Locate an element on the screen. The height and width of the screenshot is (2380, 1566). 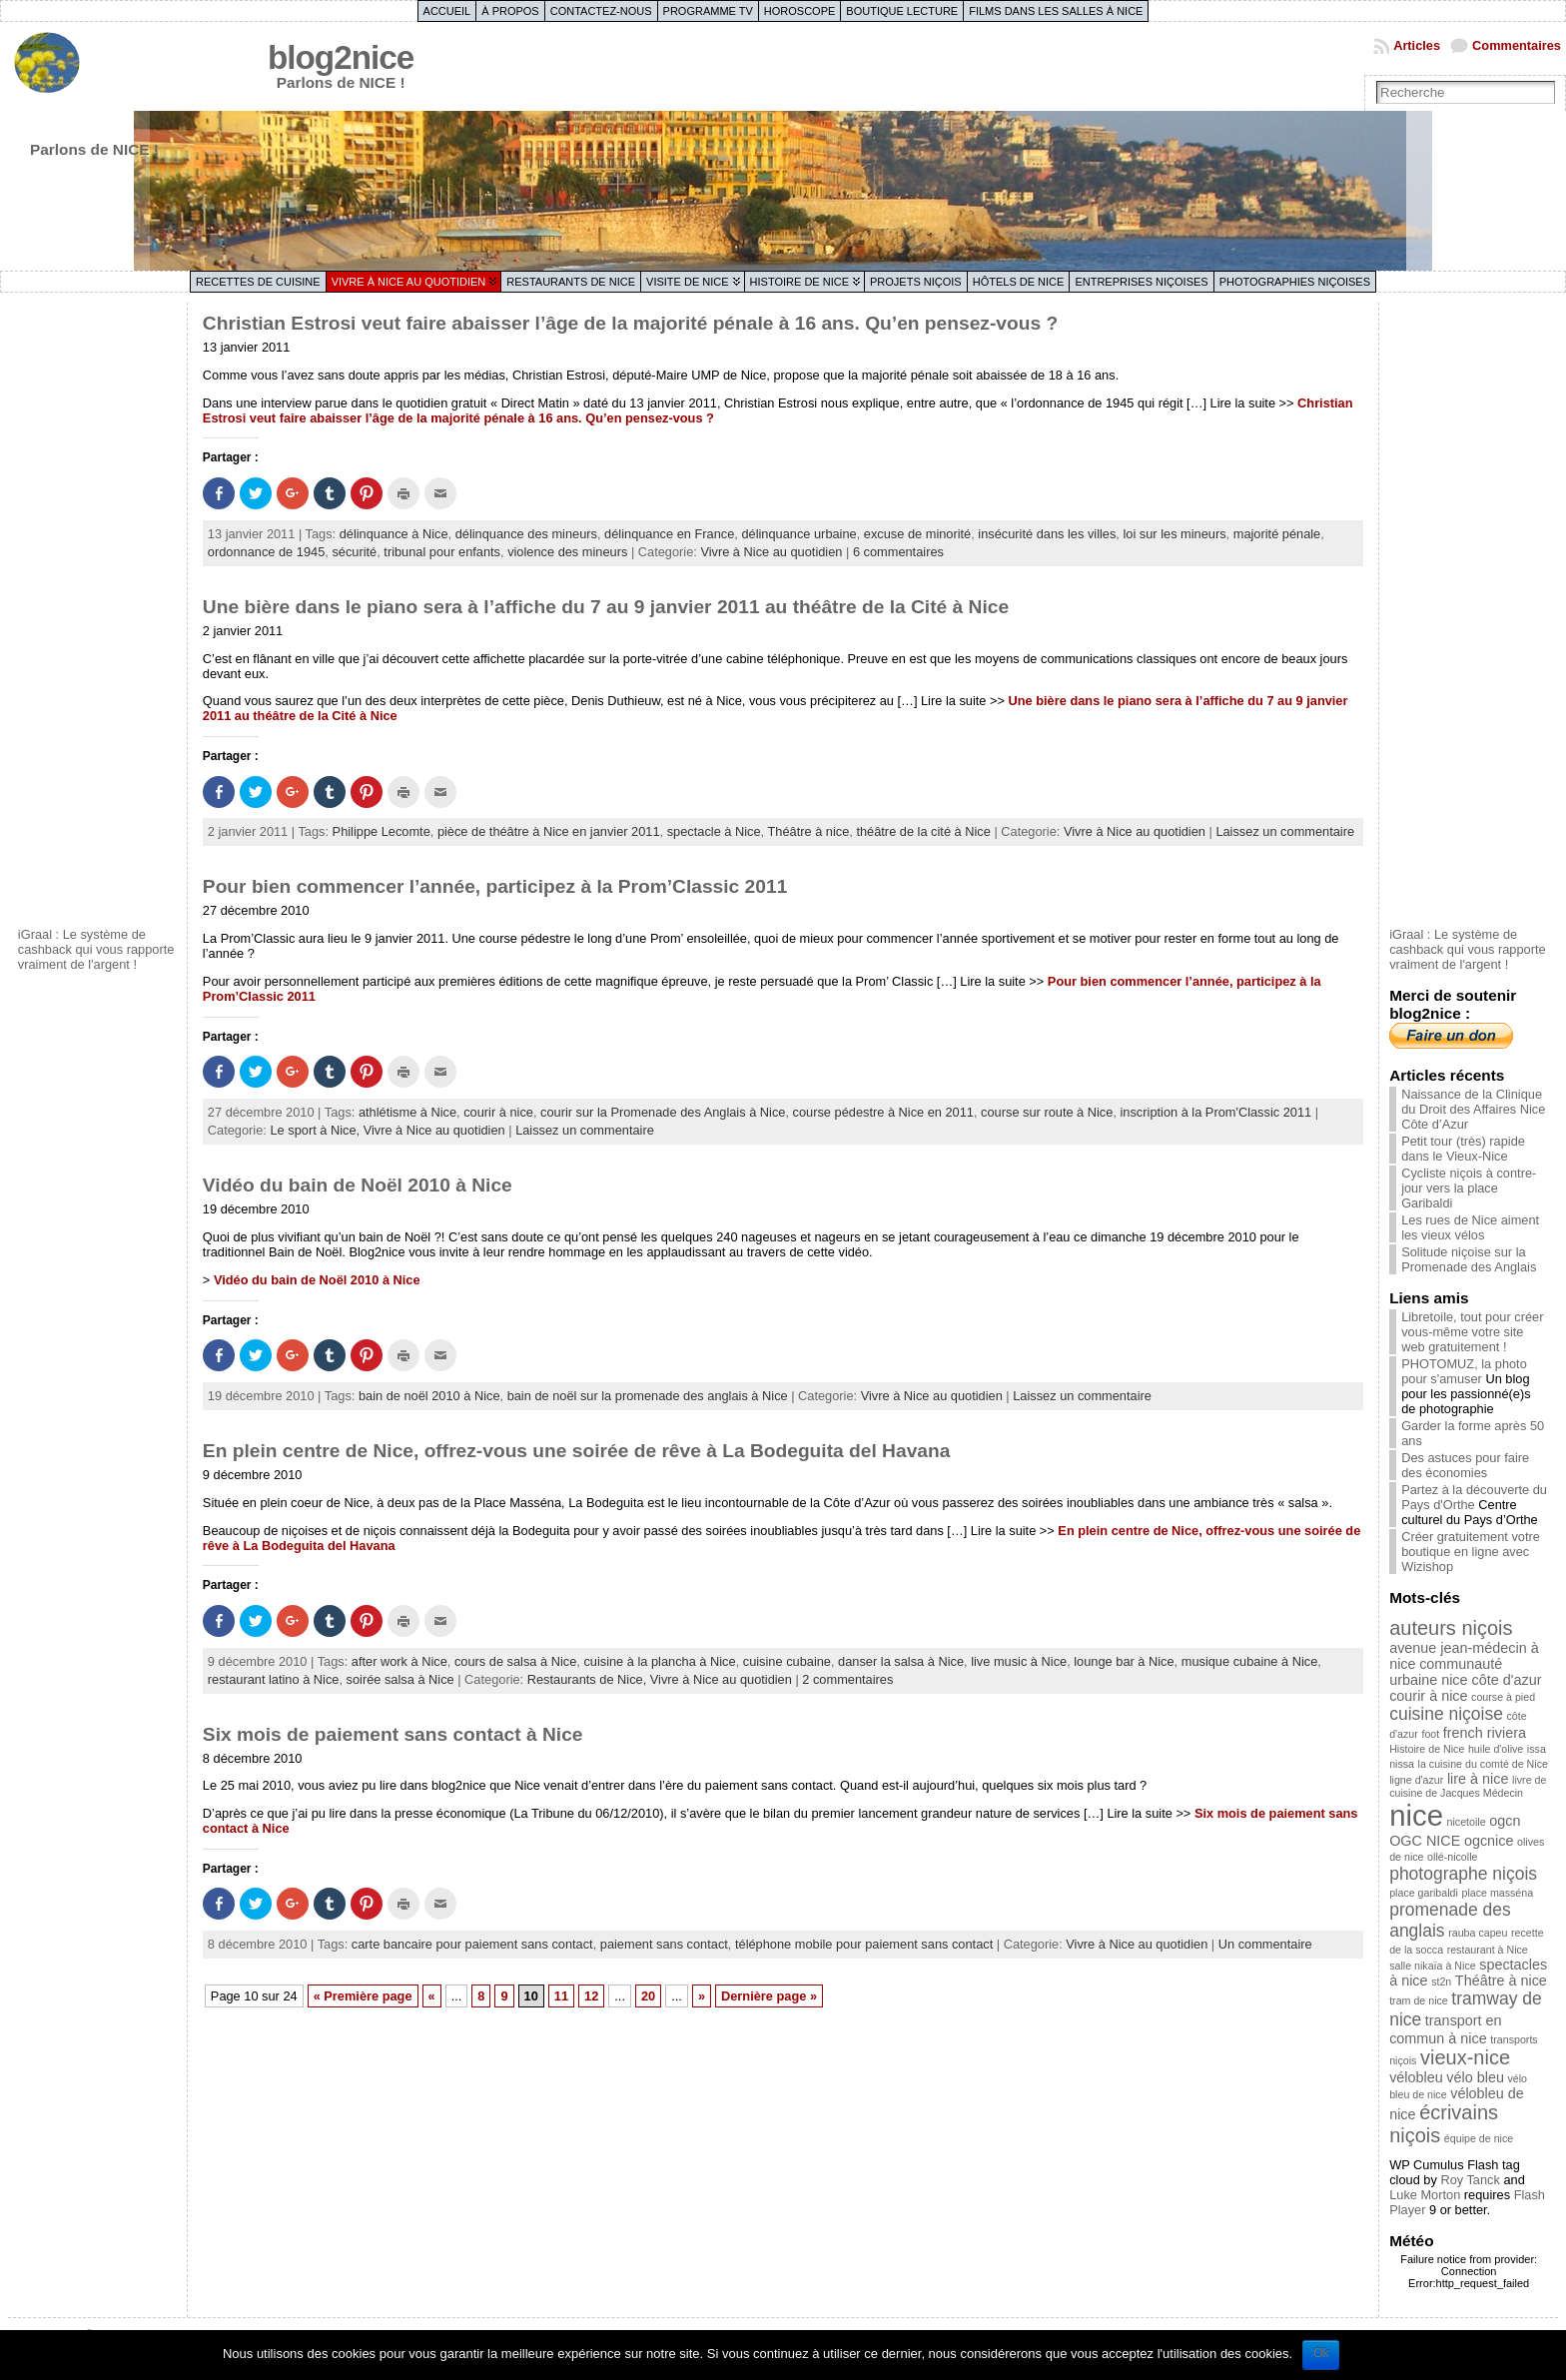
Visite de Nice is located at coordinates (687, 282).